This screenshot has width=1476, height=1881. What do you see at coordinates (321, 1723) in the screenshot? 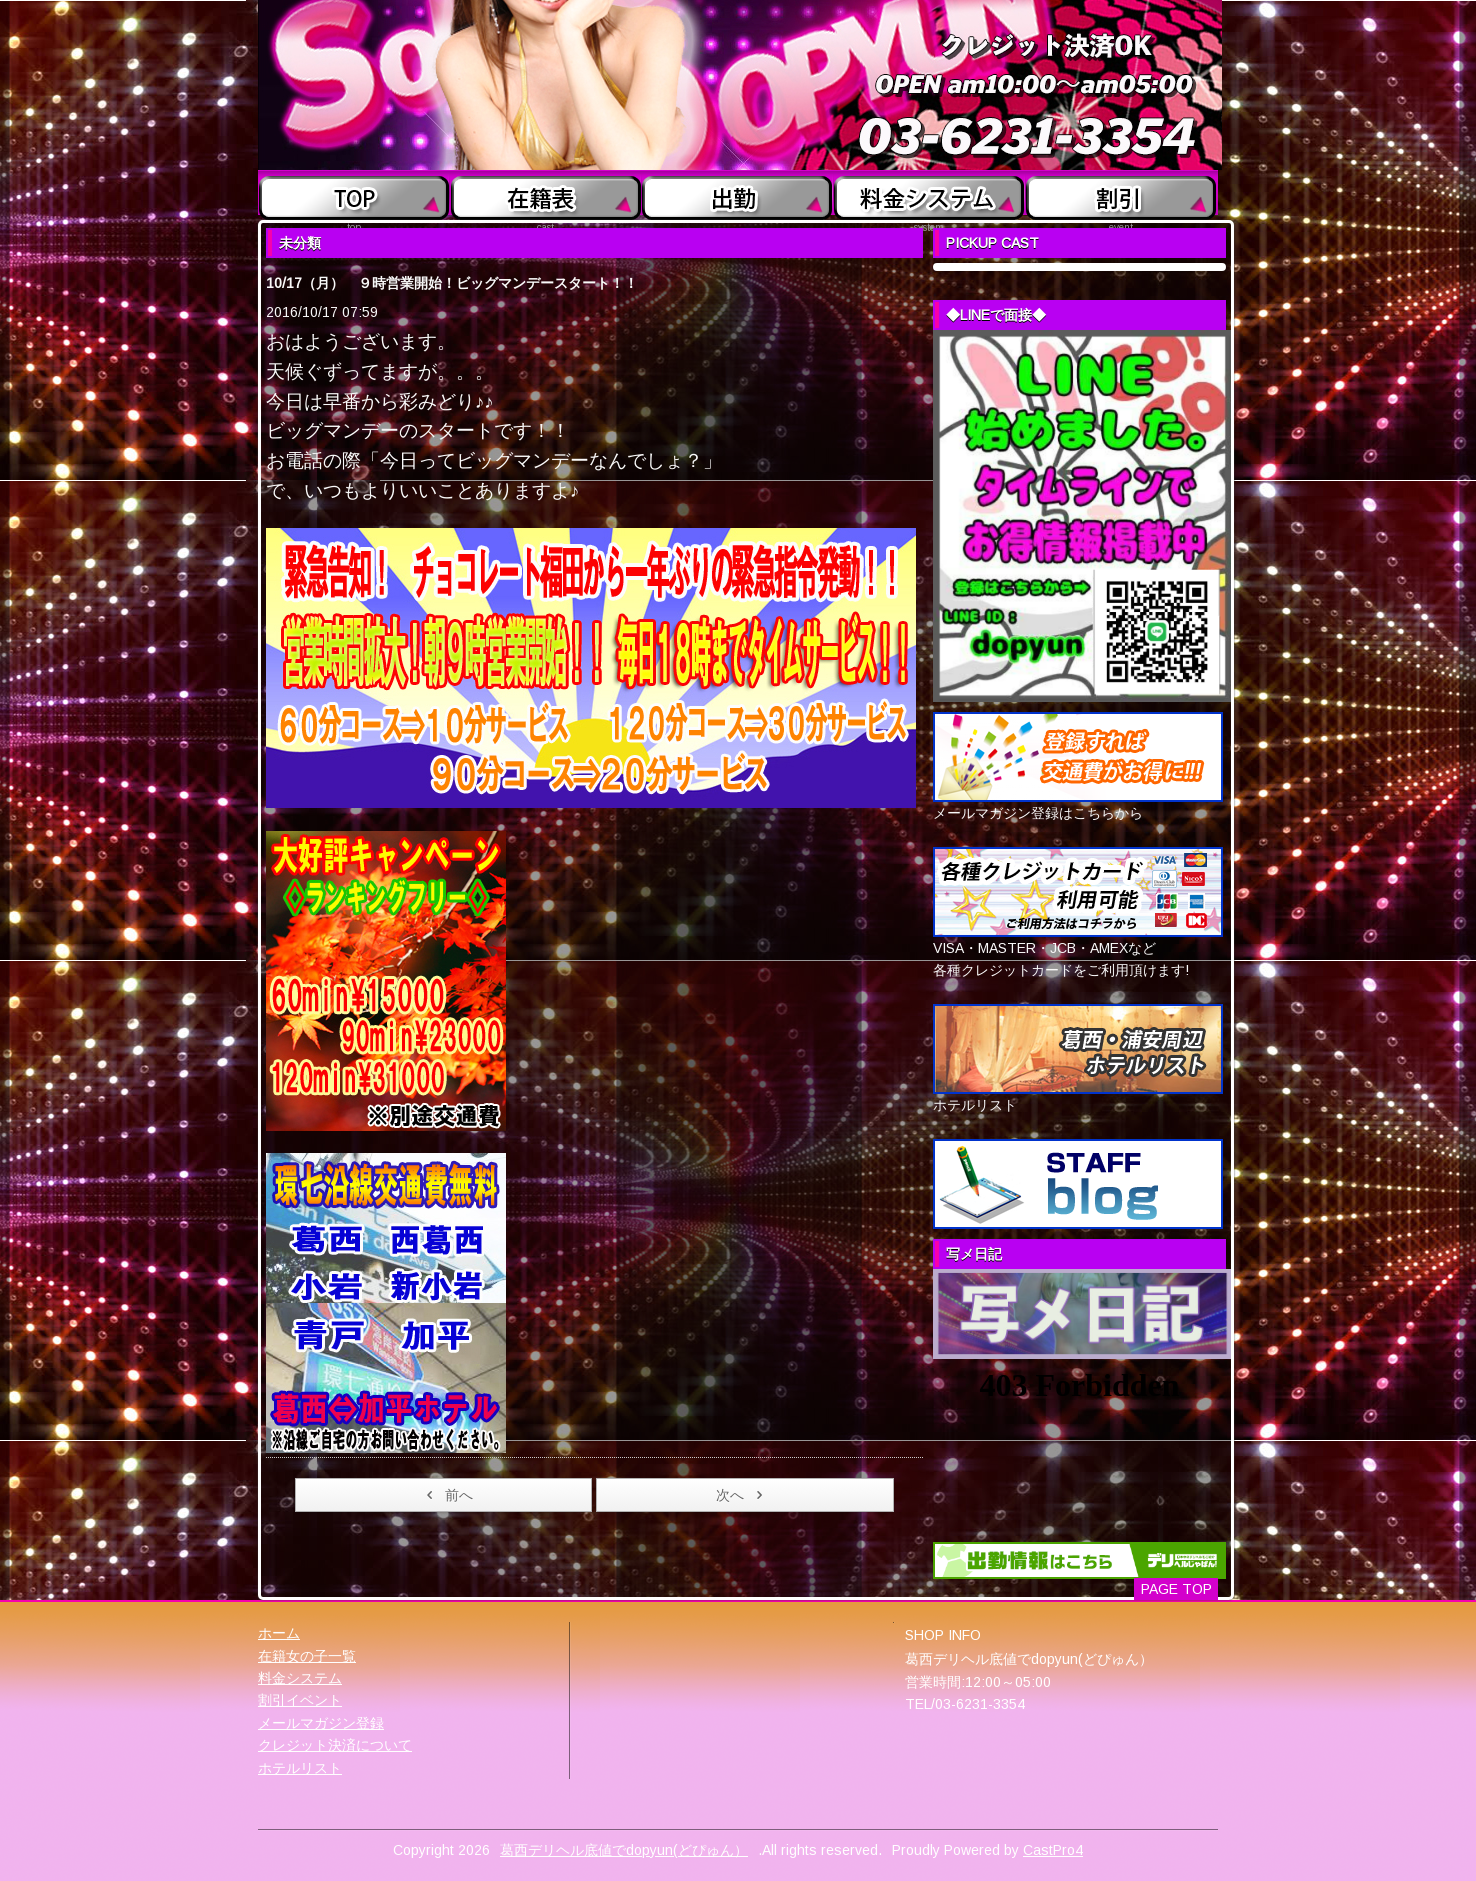
I see `メールマガジン登録` at bounding box center [321, 1723].